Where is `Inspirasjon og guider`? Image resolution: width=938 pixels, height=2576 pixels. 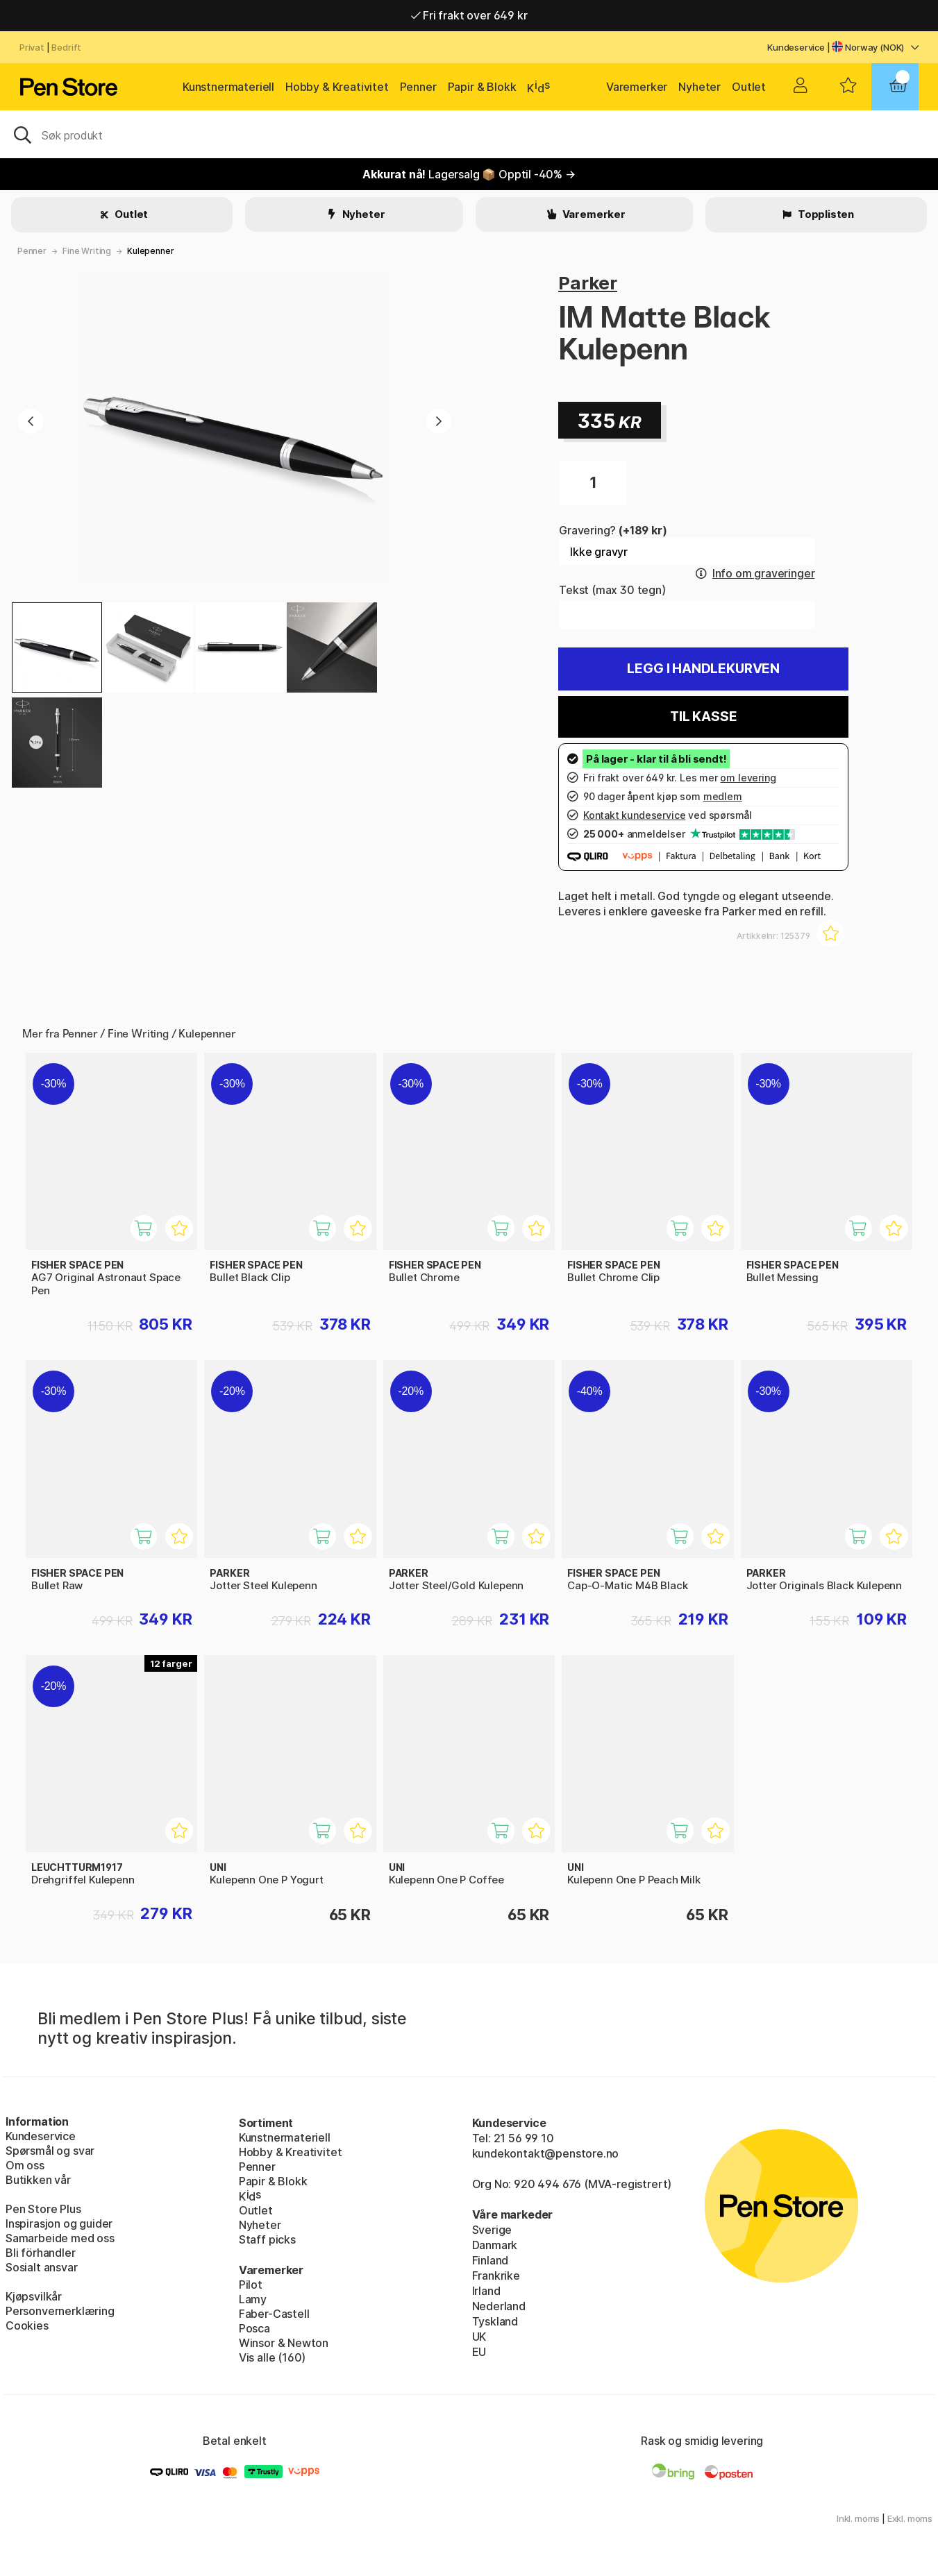
Inspirasjon og guider is located at coordinates (59, 2223).